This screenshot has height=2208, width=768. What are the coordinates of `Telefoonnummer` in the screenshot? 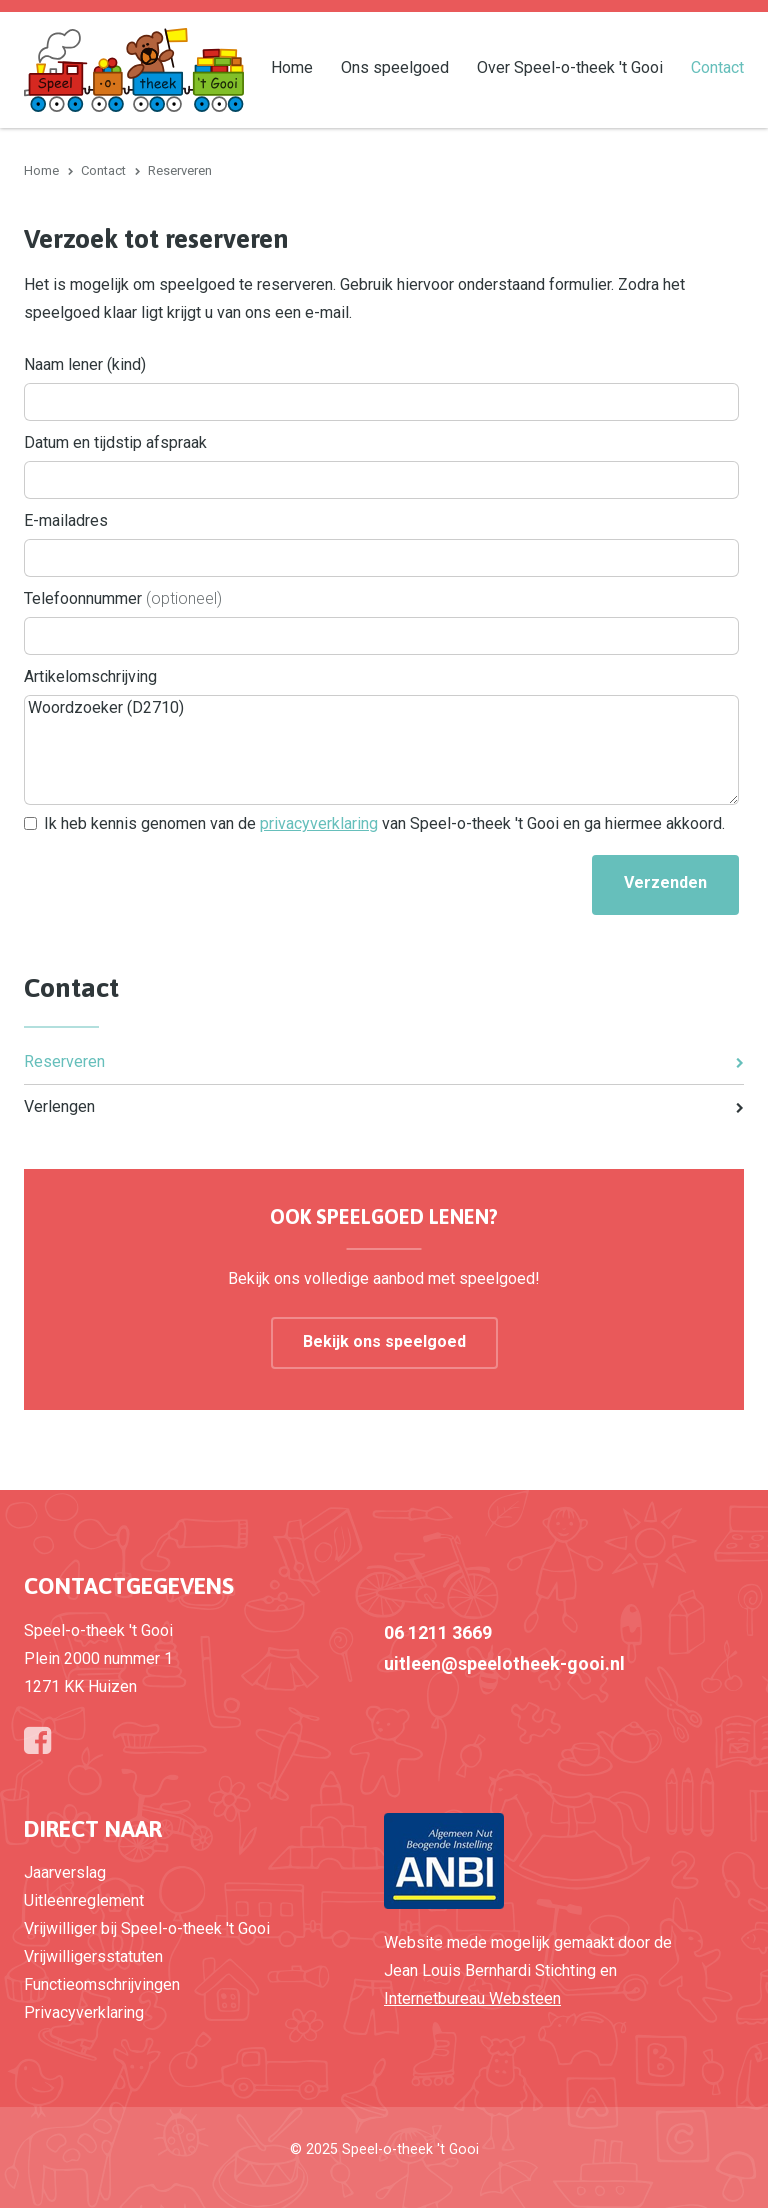 It's located at (123, 598).